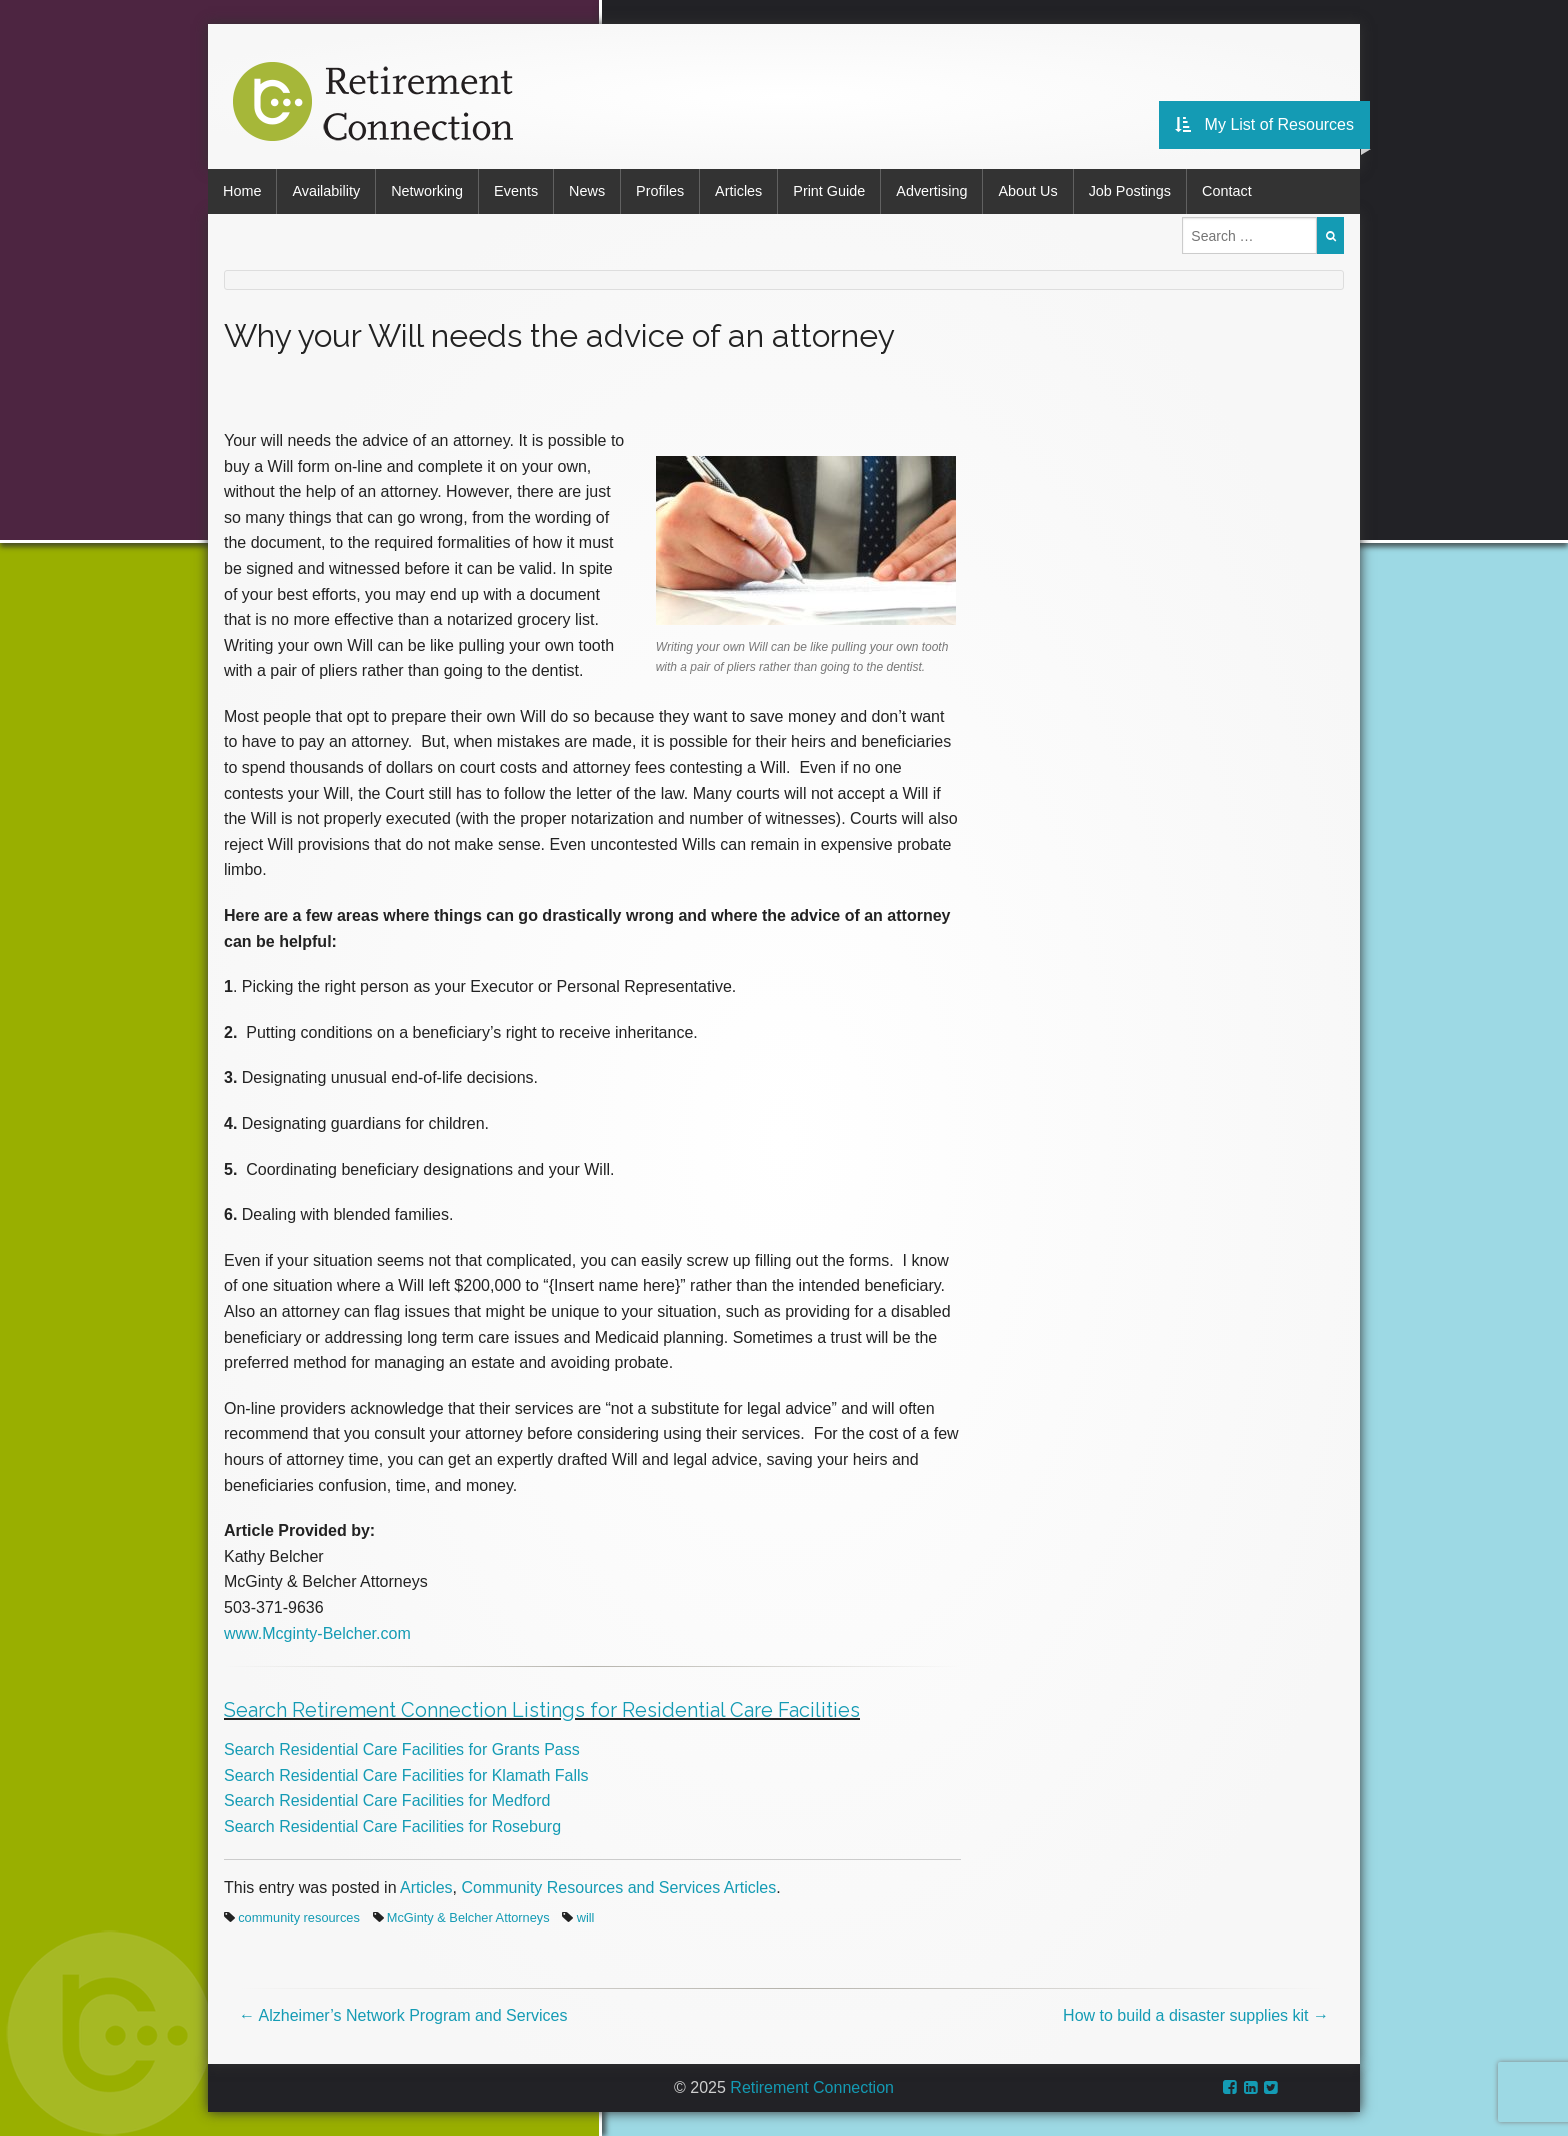 Image resolution: width=1568 pixels, height=2136 pixels. I want to click on Retirement Connection, so click(812, 2087).